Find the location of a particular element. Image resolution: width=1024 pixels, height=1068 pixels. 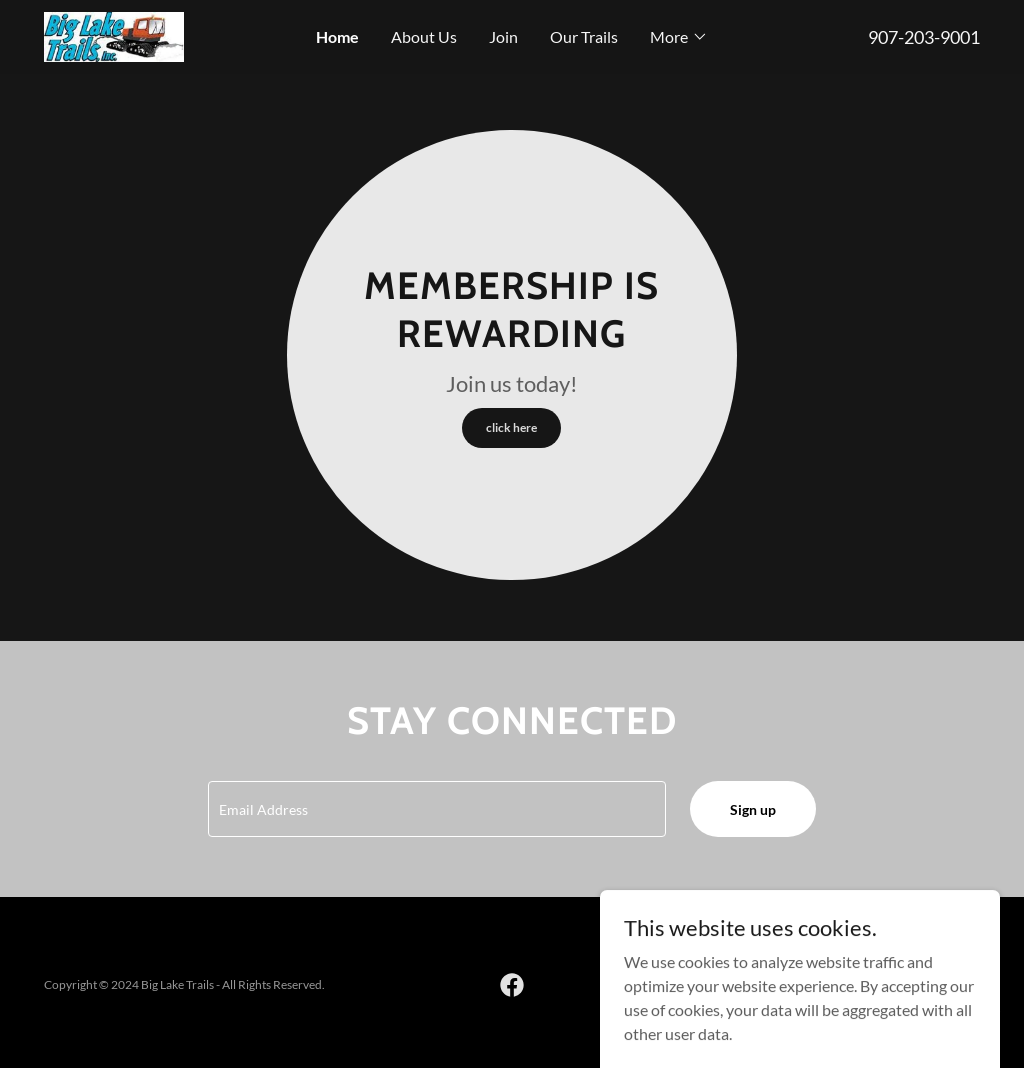

[textbox] is located at coordinates (437, 809).